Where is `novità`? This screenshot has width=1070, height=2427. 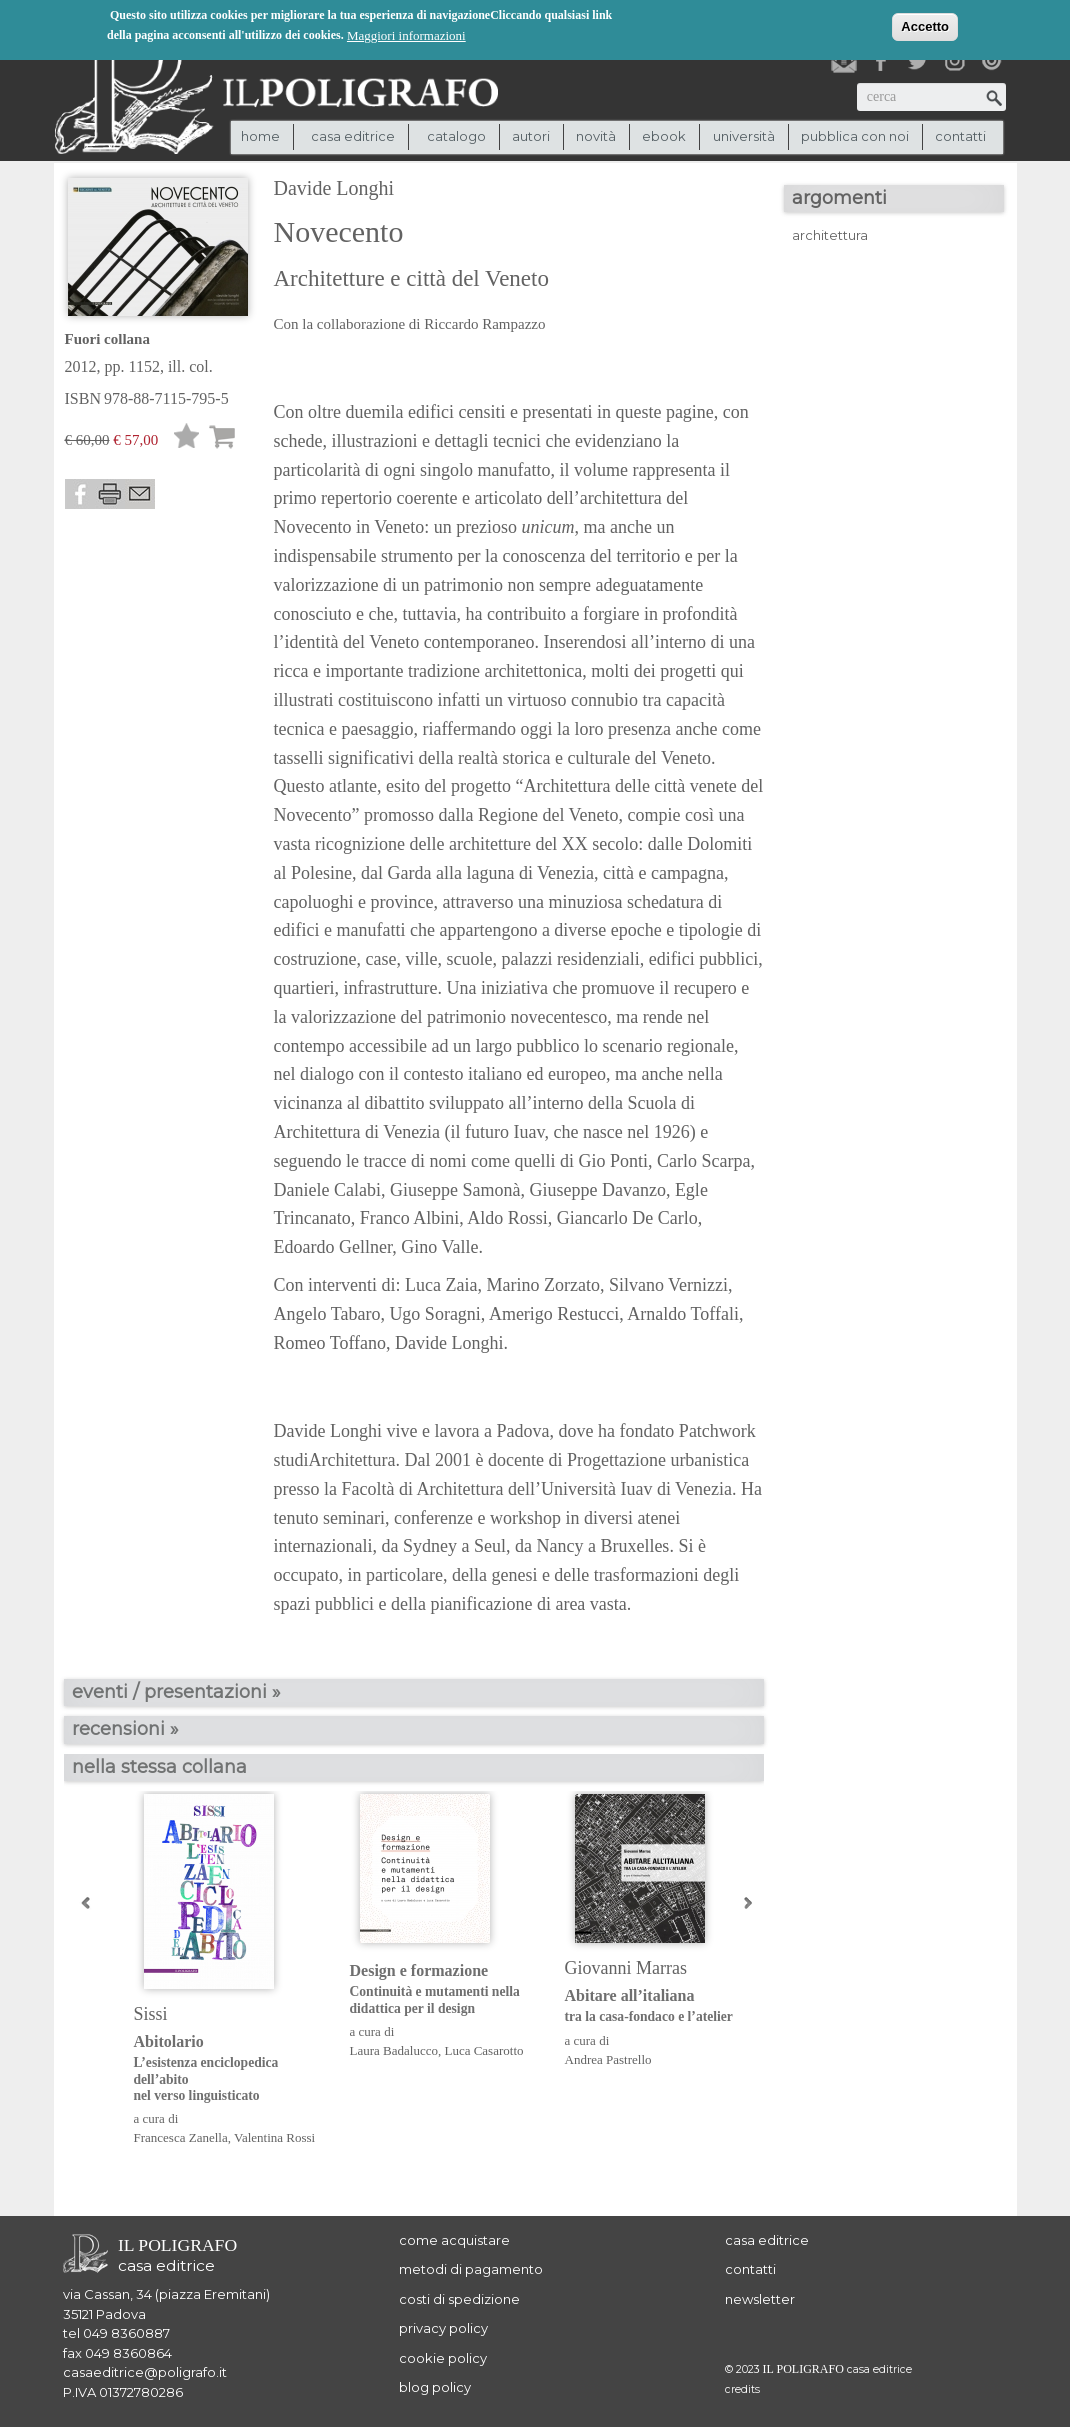
novità is located at coordinates (596, 136).